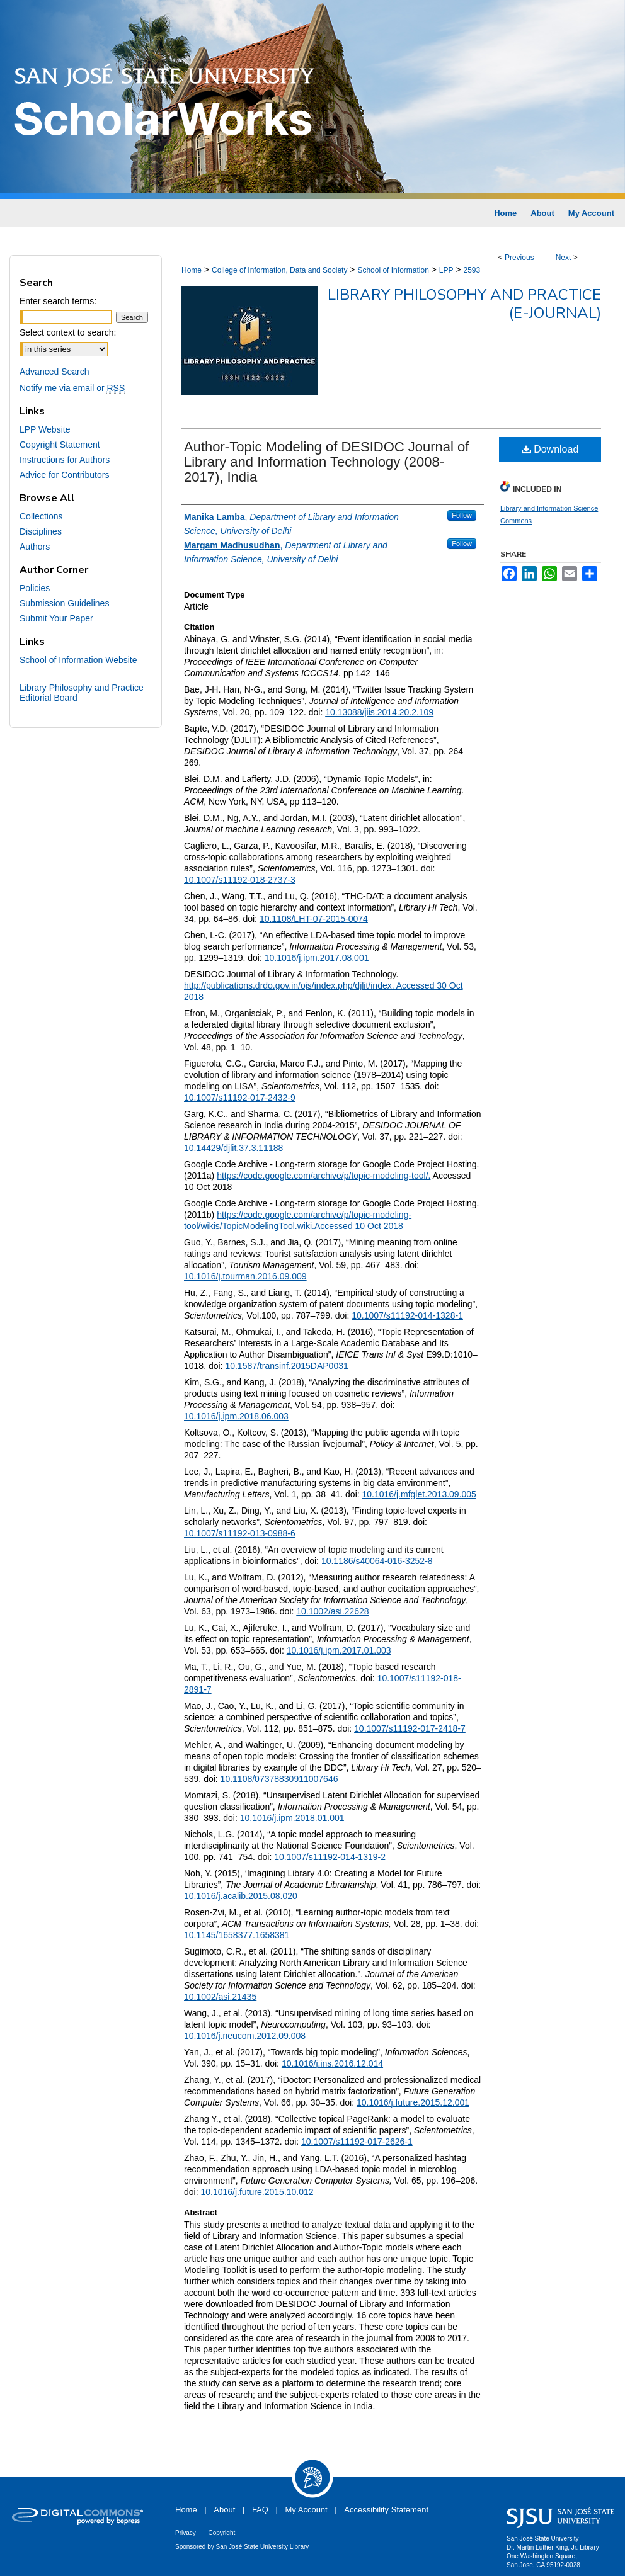  I want to click on 10.1007/s11192-013-0988-6, so click(239, 1533).